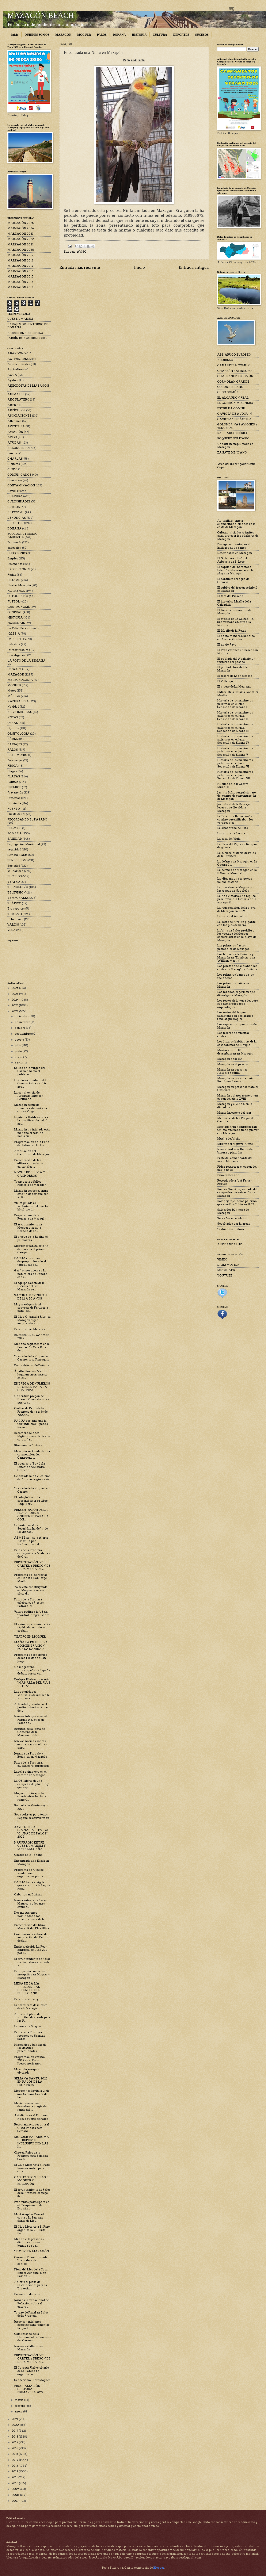  I want to click on MAZAGÓN BEACH, so click(40, 15).